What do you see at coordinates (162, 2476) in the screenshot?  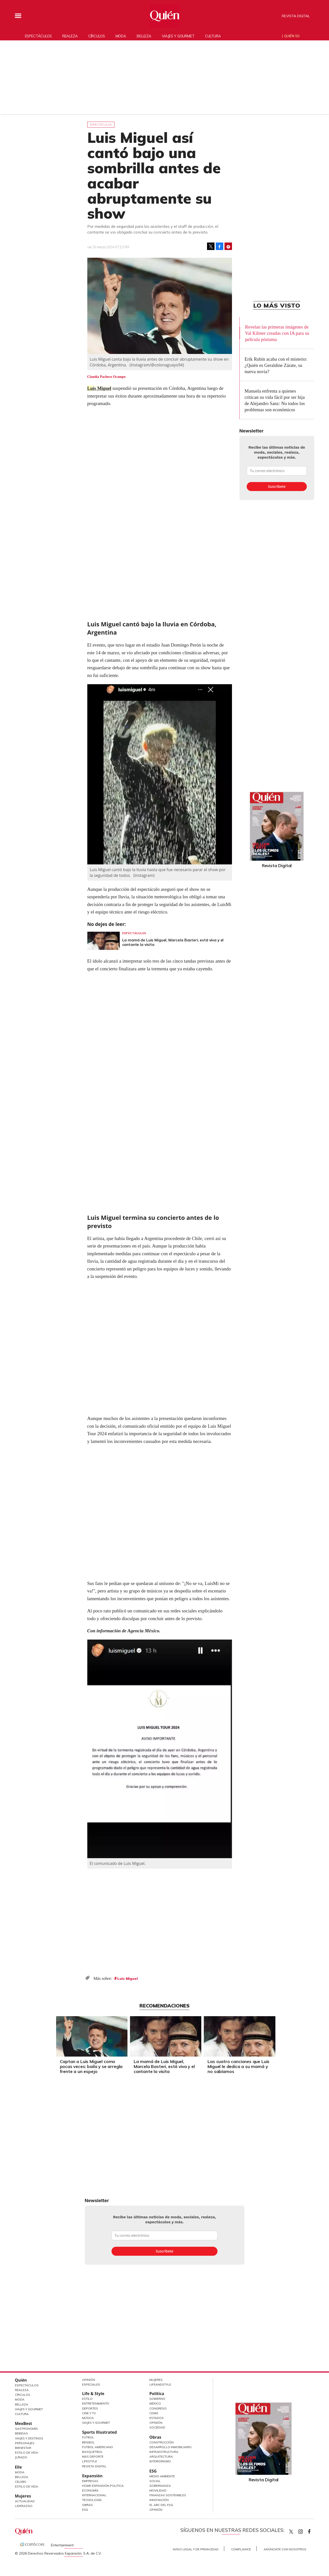 I see `Medio ambiente` at bounding box center [162, 2476].